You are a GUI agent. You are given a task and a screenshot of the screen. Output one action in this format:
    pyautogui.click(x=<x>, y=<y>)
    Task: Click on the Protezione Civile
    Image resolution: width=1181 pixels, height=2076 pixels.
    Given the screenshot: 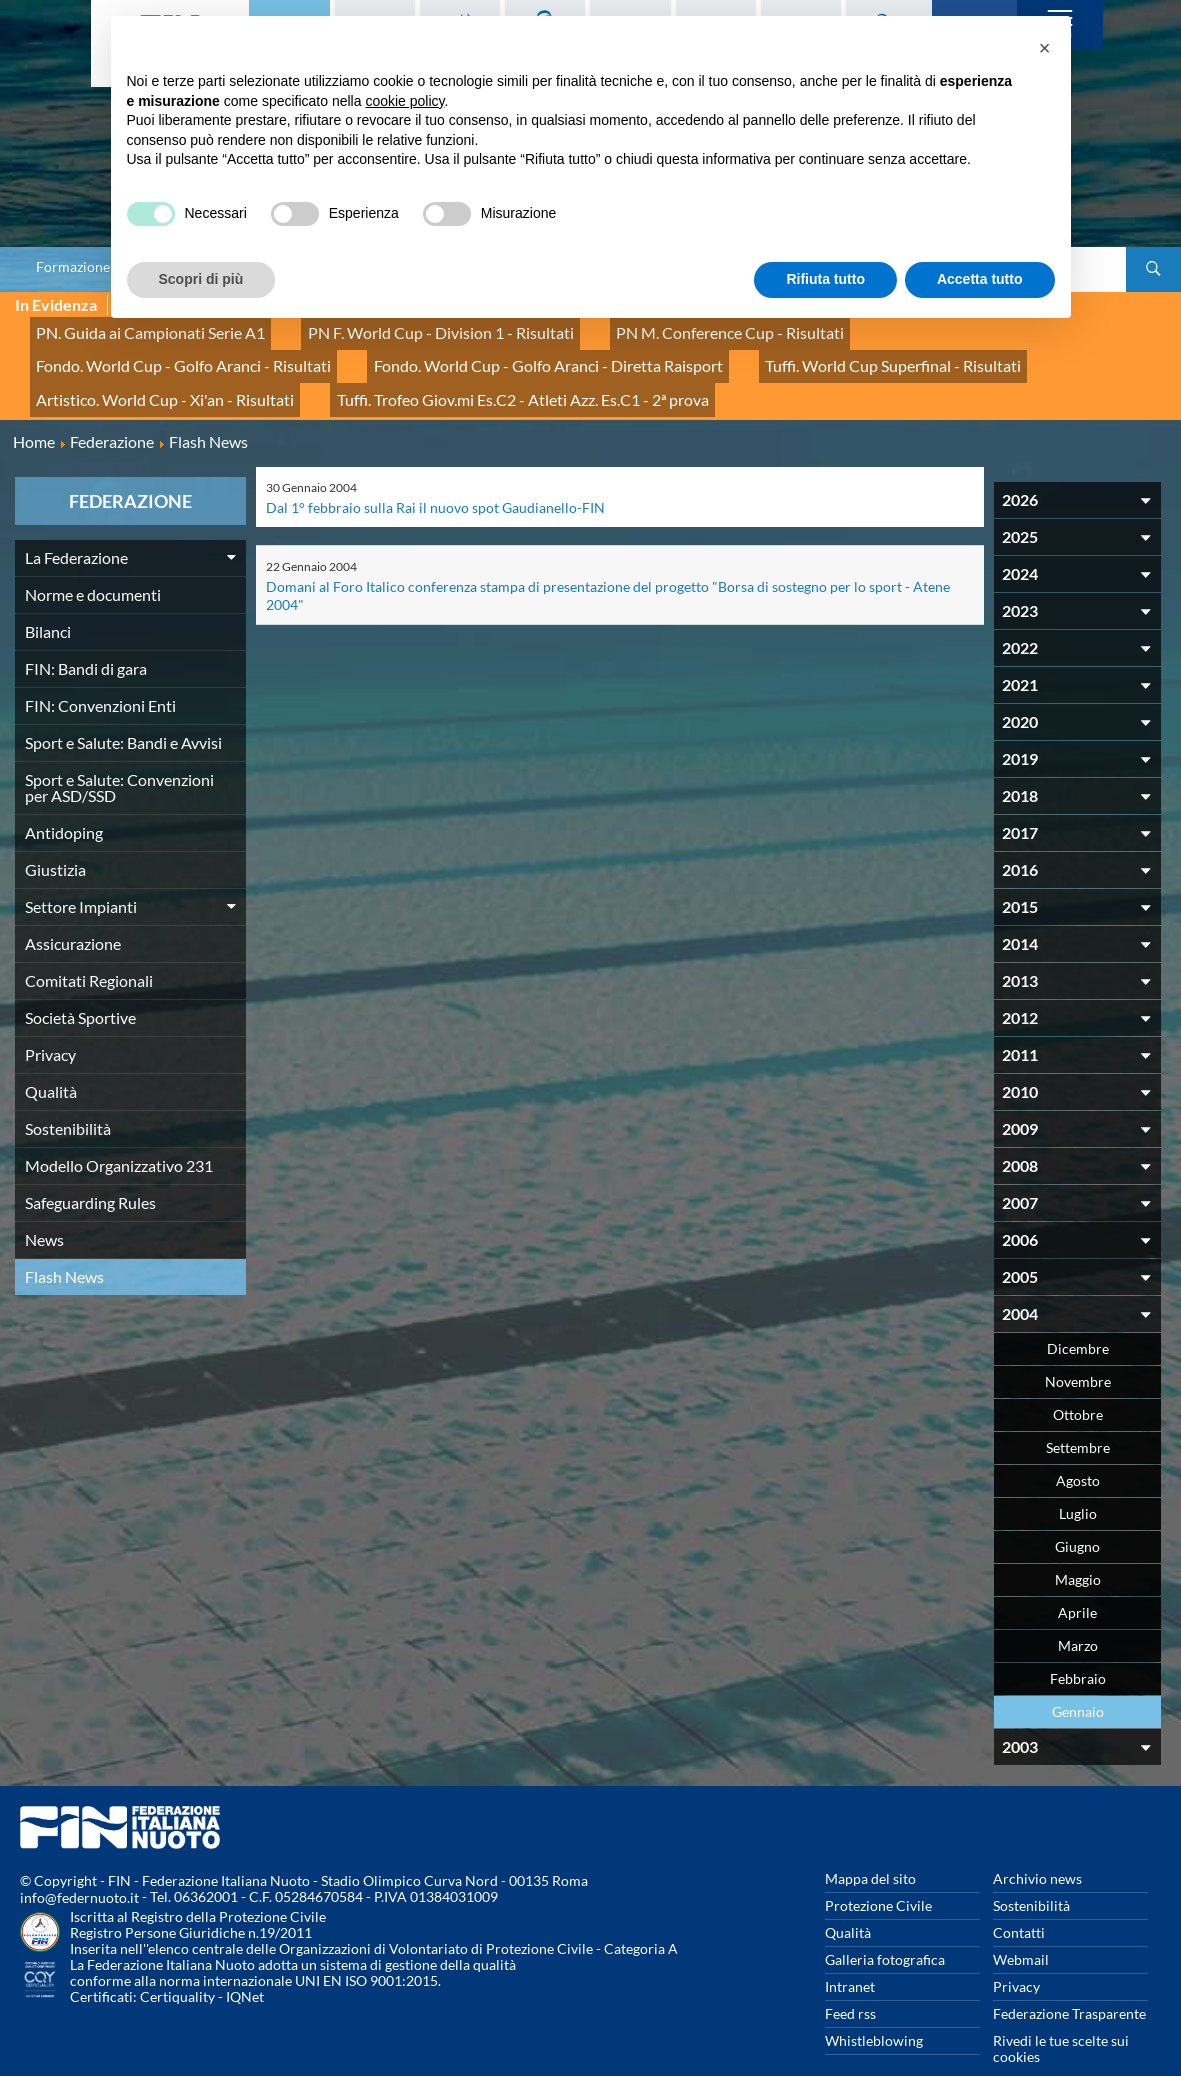 What is the action you would take?
    pyautogui.click(x=878, y=1871)
    